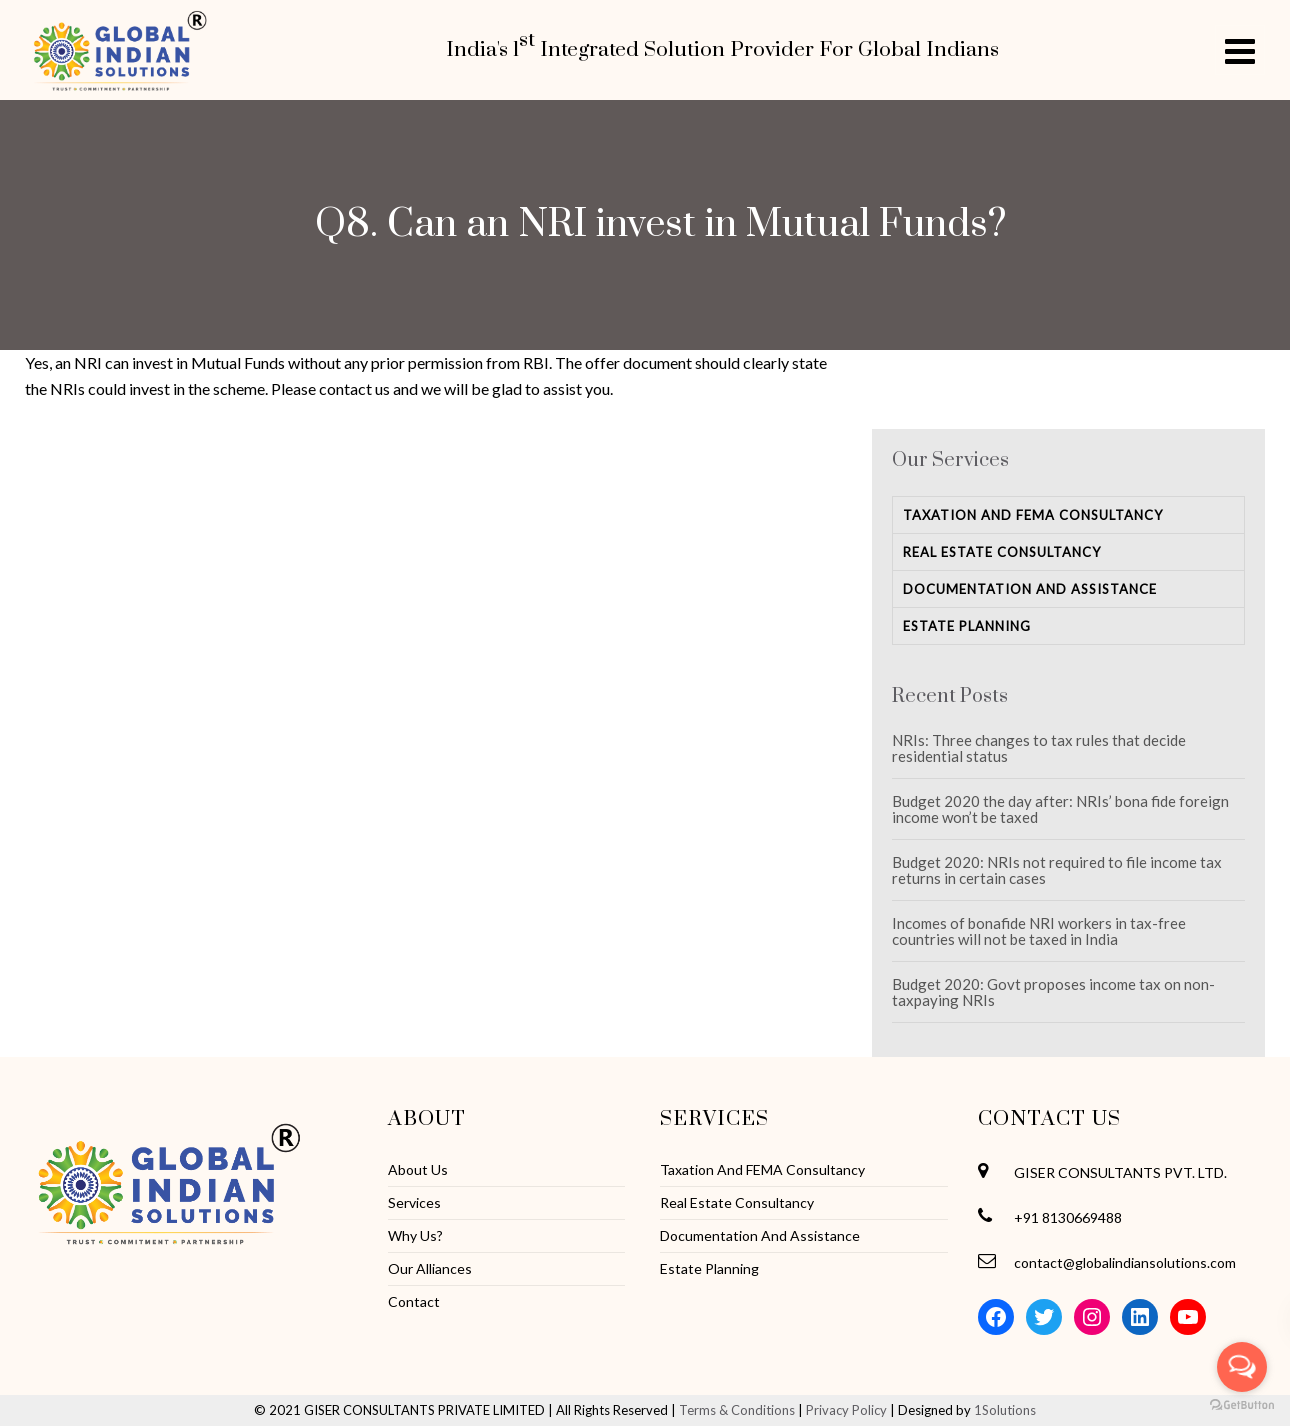 This screenshot has width=1290, height=1426. What do you see at coordinates (1039, 931) in the screenshot?
I see `Incomes of bonafide NRI workers in tax-free countries will not be taxed in India` at bounding box center [1039, 931].